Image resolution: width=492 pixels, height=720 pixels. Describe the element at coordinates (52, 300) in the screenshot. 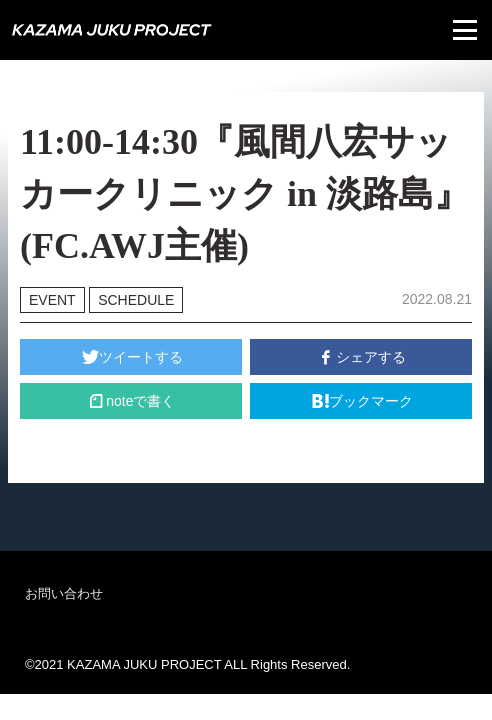

I see `EVENT` at that location.